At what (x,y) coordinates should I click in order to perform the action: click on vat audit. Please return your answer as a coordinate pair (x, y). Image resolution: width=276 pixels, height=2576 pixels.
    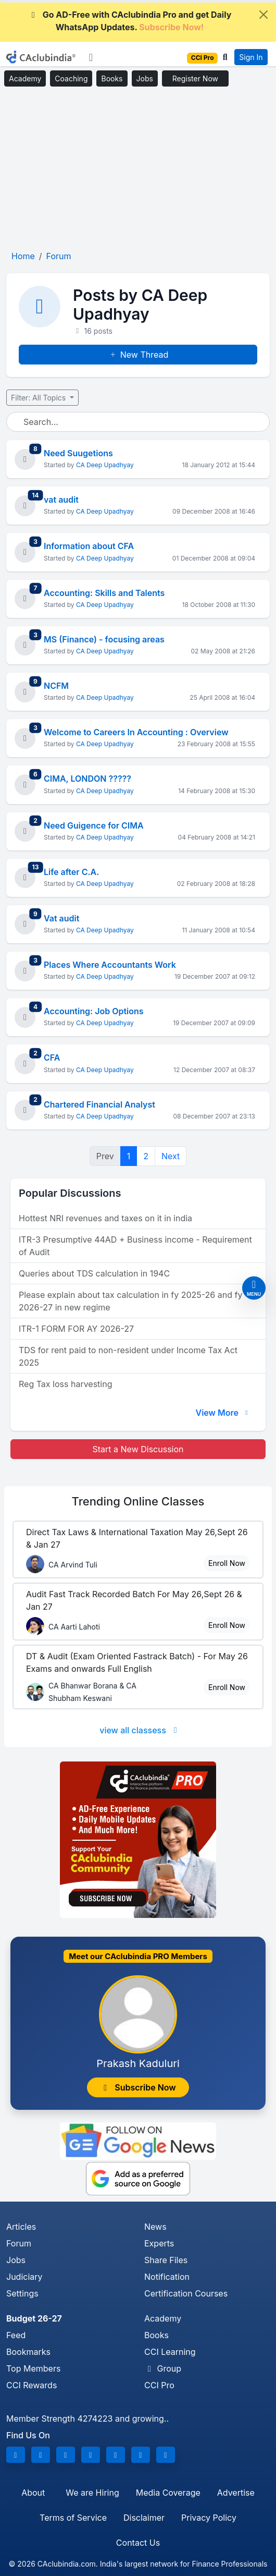
    Looking at the image, I should click on (61, 499).